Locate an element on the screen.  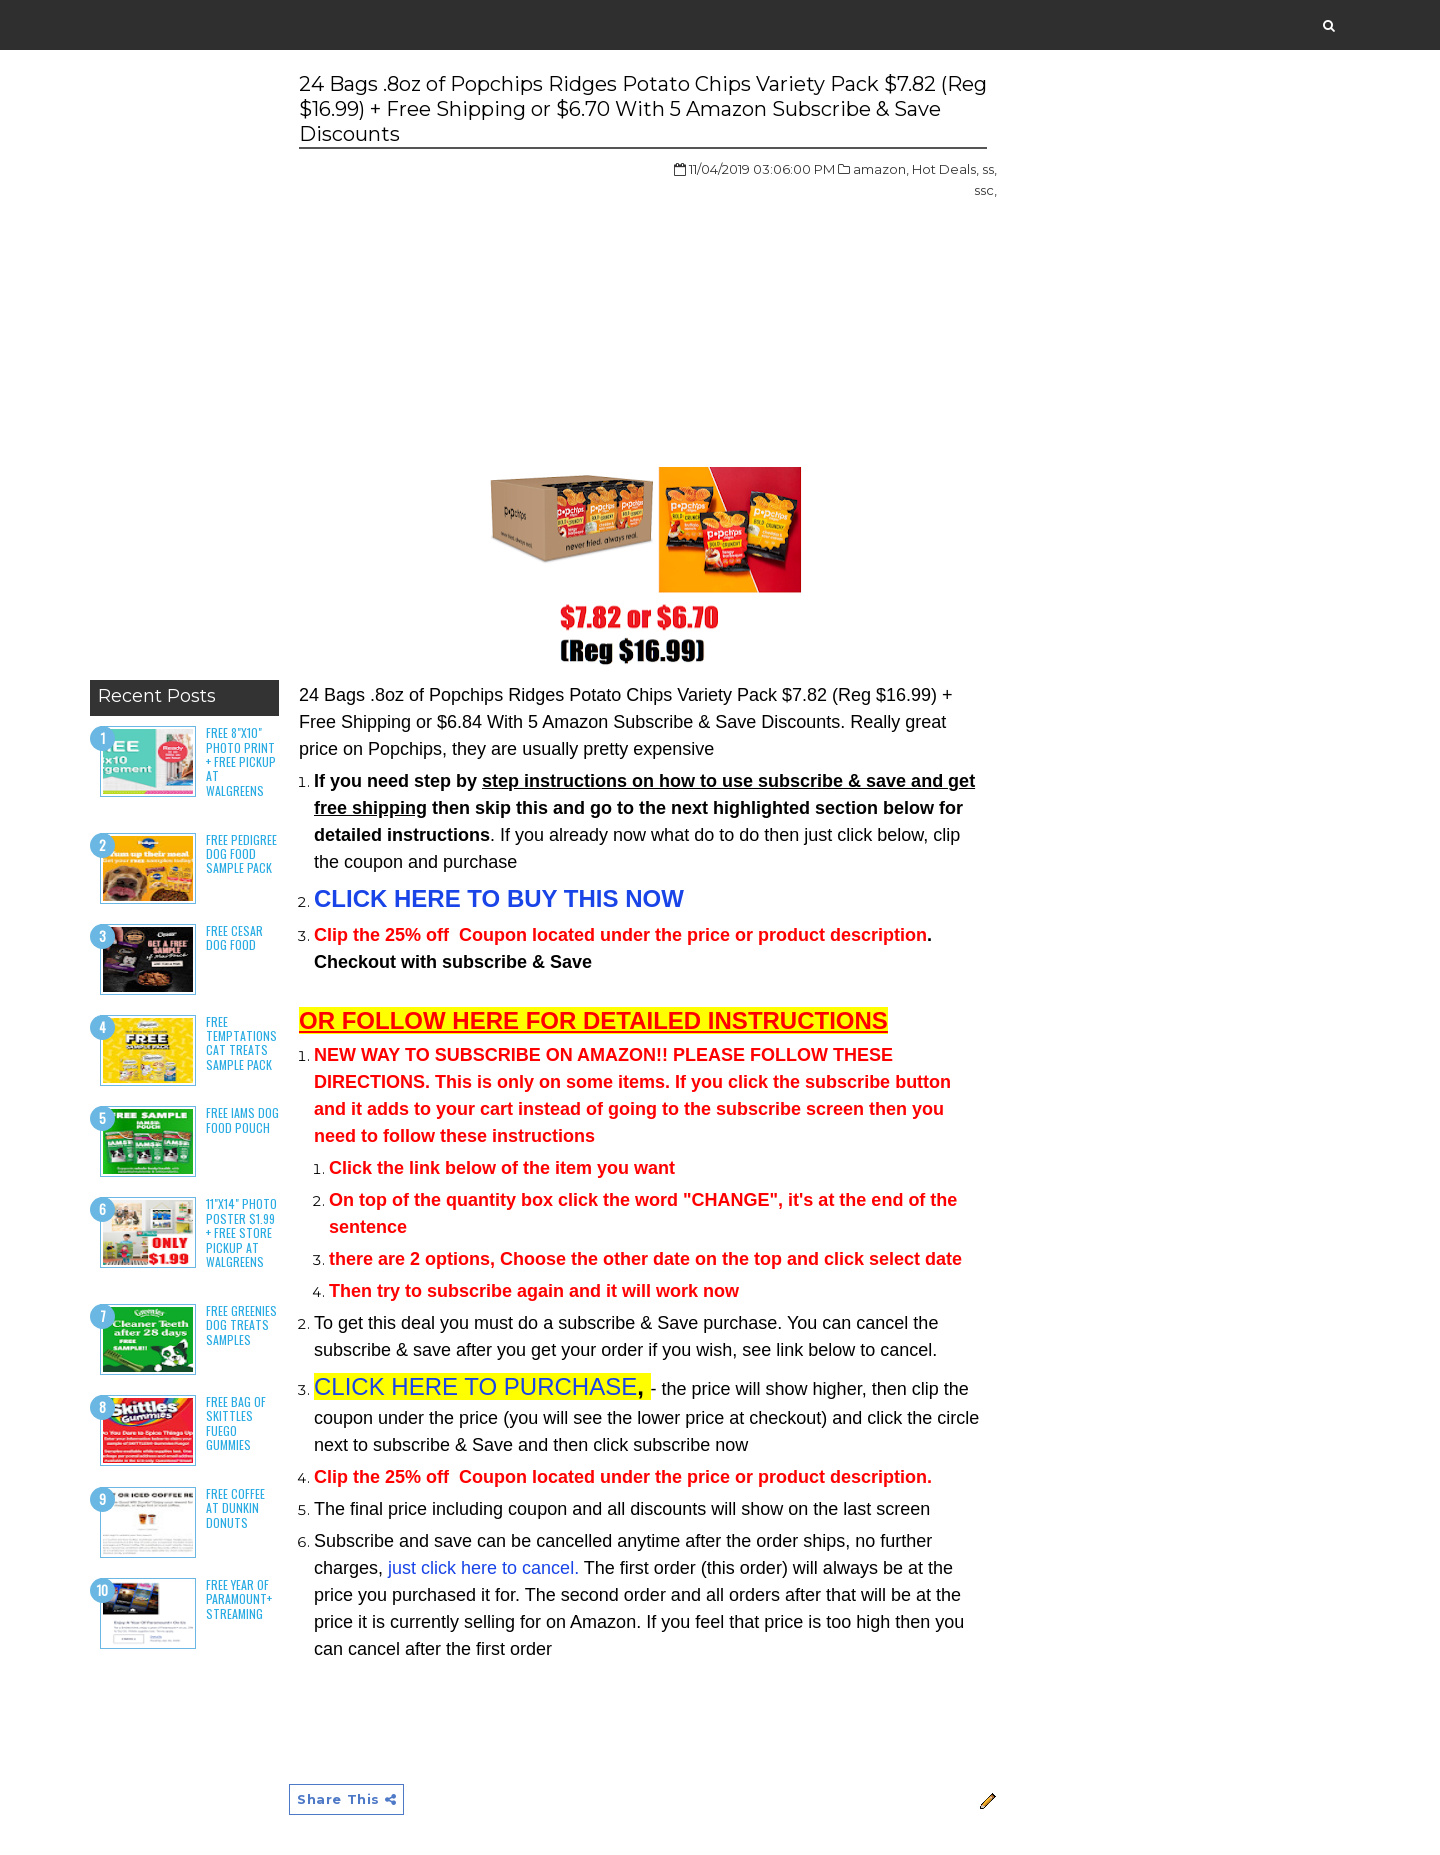
ss, is located at coordinates (989, 169).